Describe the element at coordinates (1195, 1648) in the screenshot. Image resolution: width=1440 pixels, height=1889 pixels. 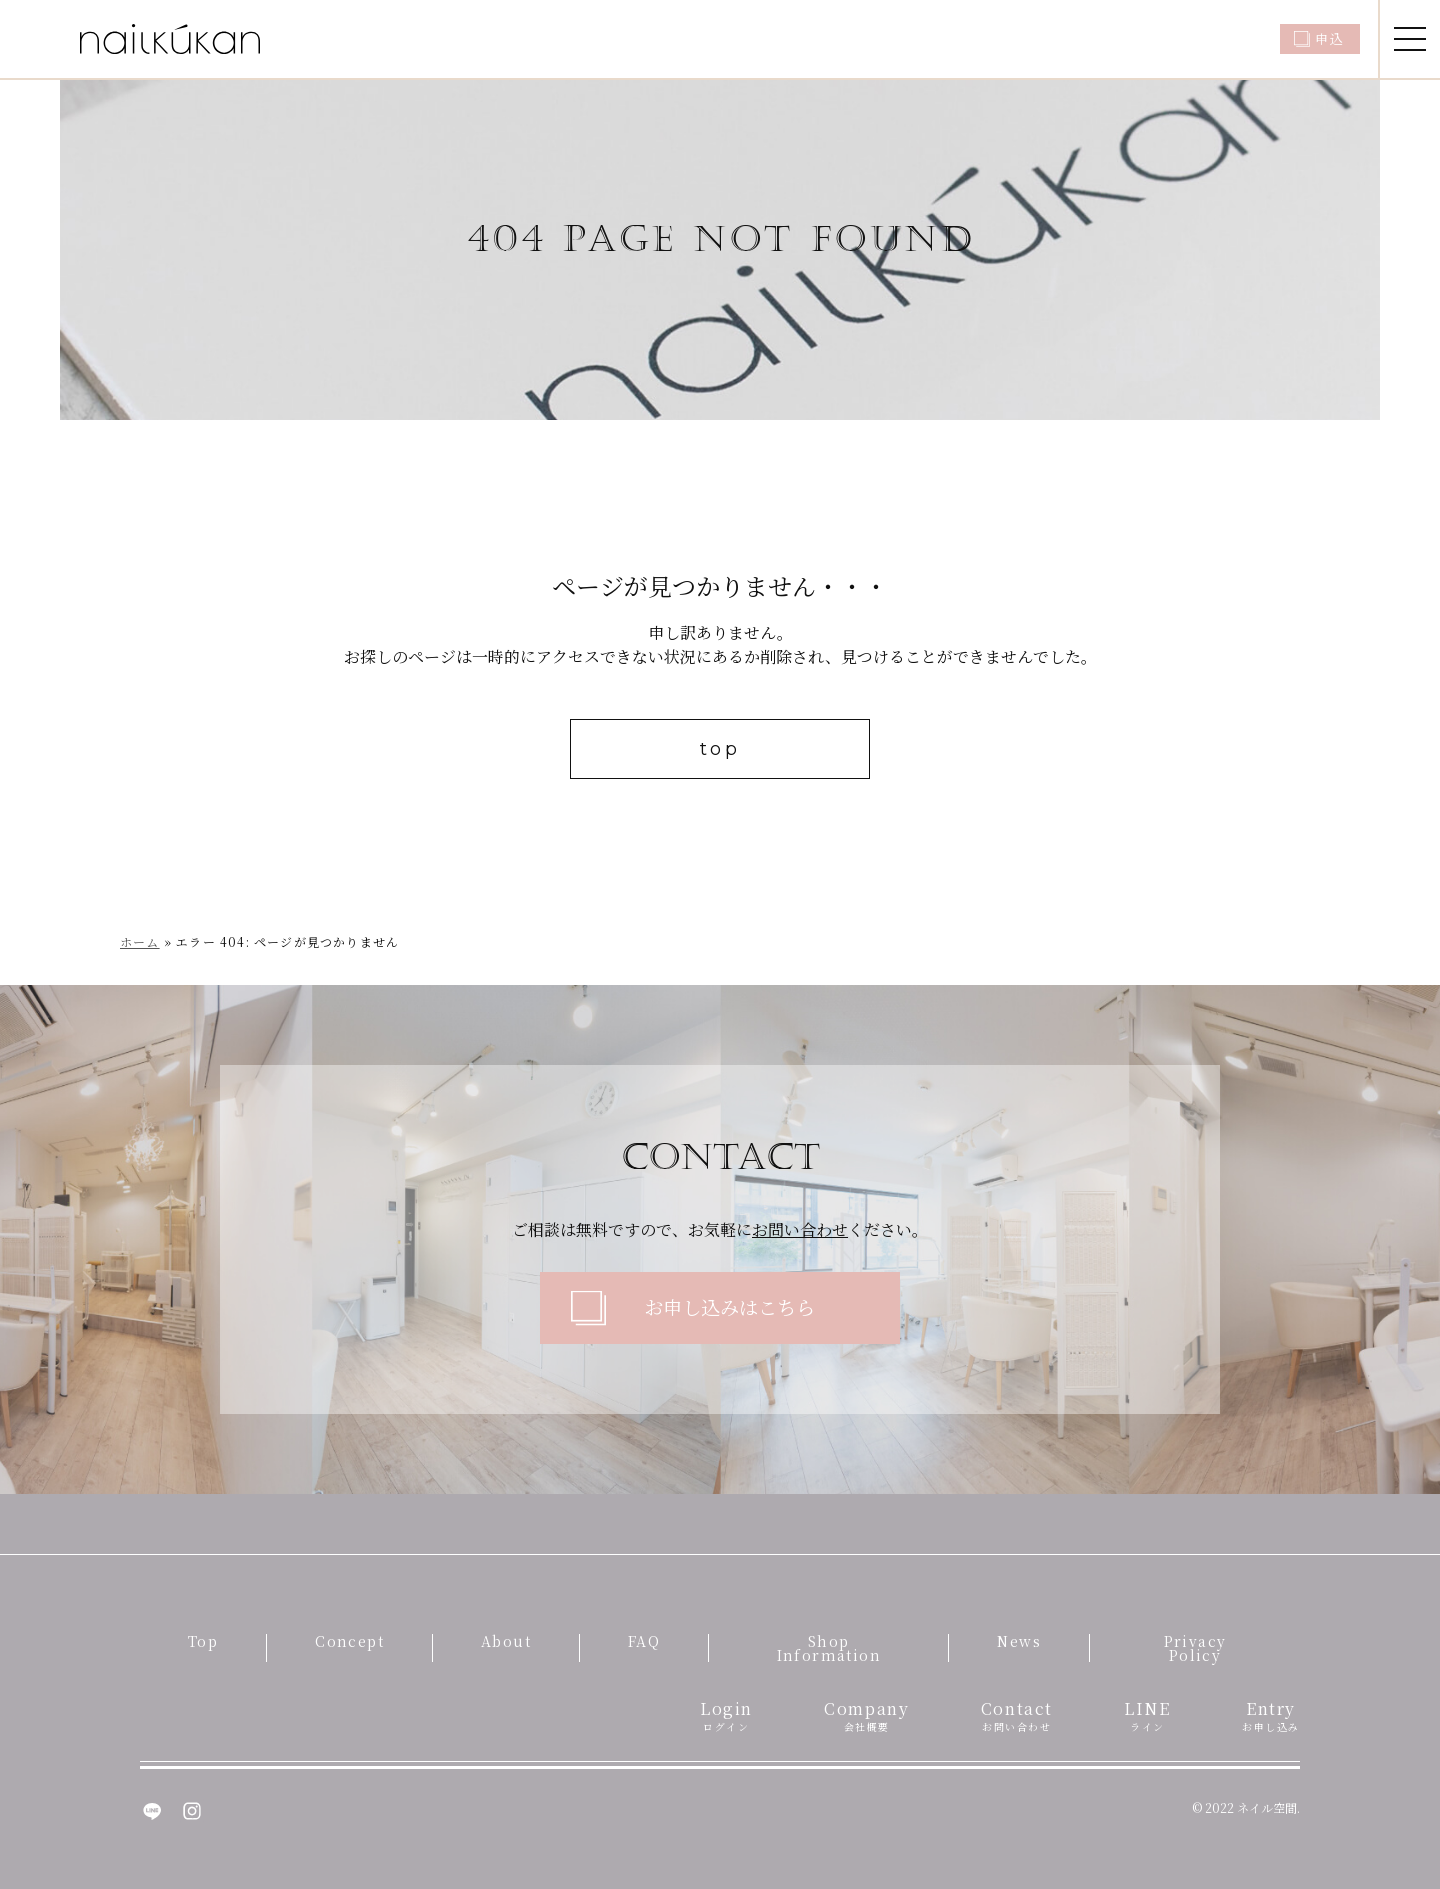
I see `Privacy Policy` at that location.